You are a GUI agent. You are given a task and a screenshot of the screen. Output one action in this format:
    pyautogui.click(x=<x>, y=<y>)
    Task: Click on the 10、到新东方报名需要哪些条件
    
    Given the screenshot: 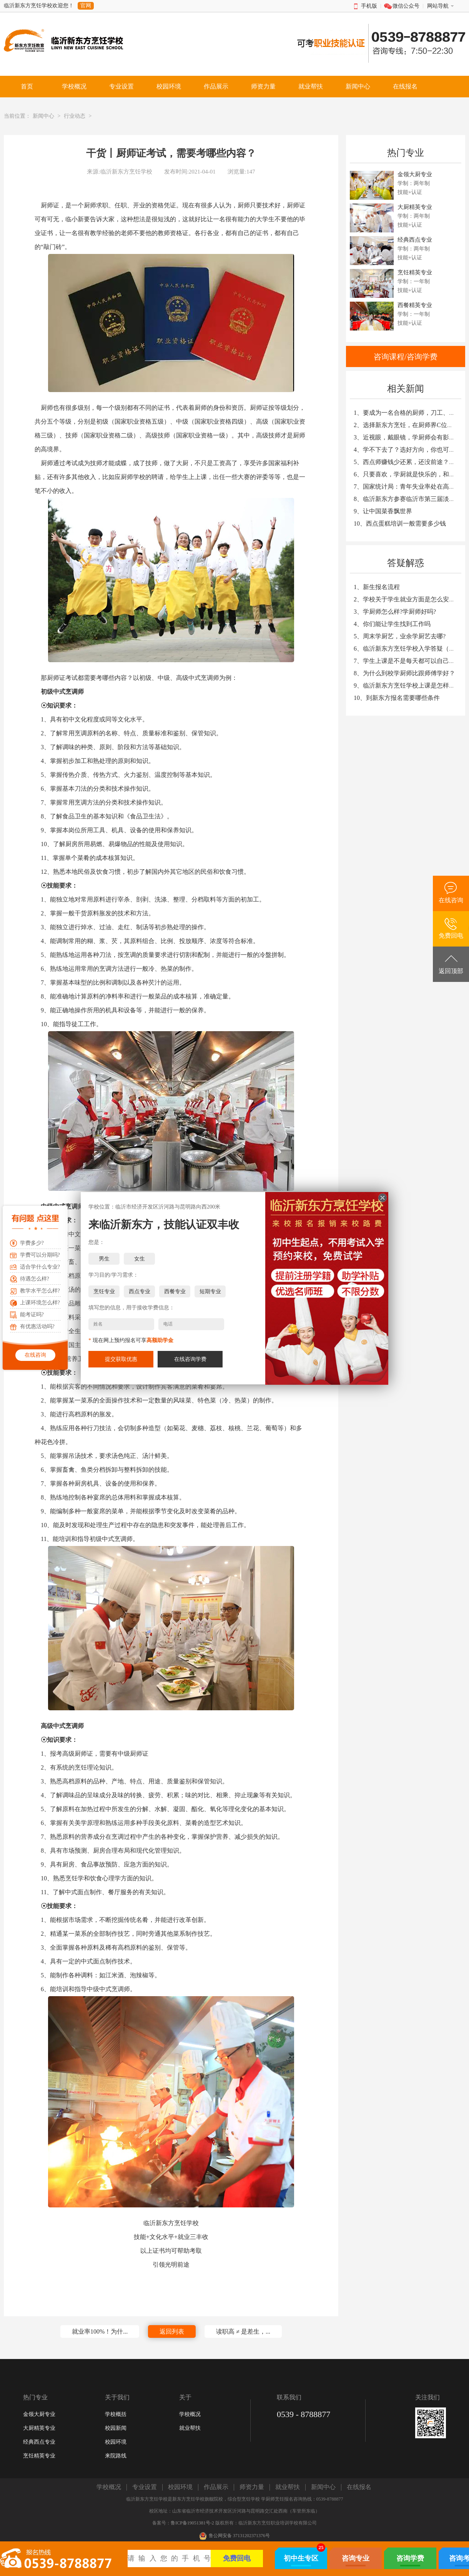 What is the action you would take?
    pyautogui.click(x=397, y=698)
    